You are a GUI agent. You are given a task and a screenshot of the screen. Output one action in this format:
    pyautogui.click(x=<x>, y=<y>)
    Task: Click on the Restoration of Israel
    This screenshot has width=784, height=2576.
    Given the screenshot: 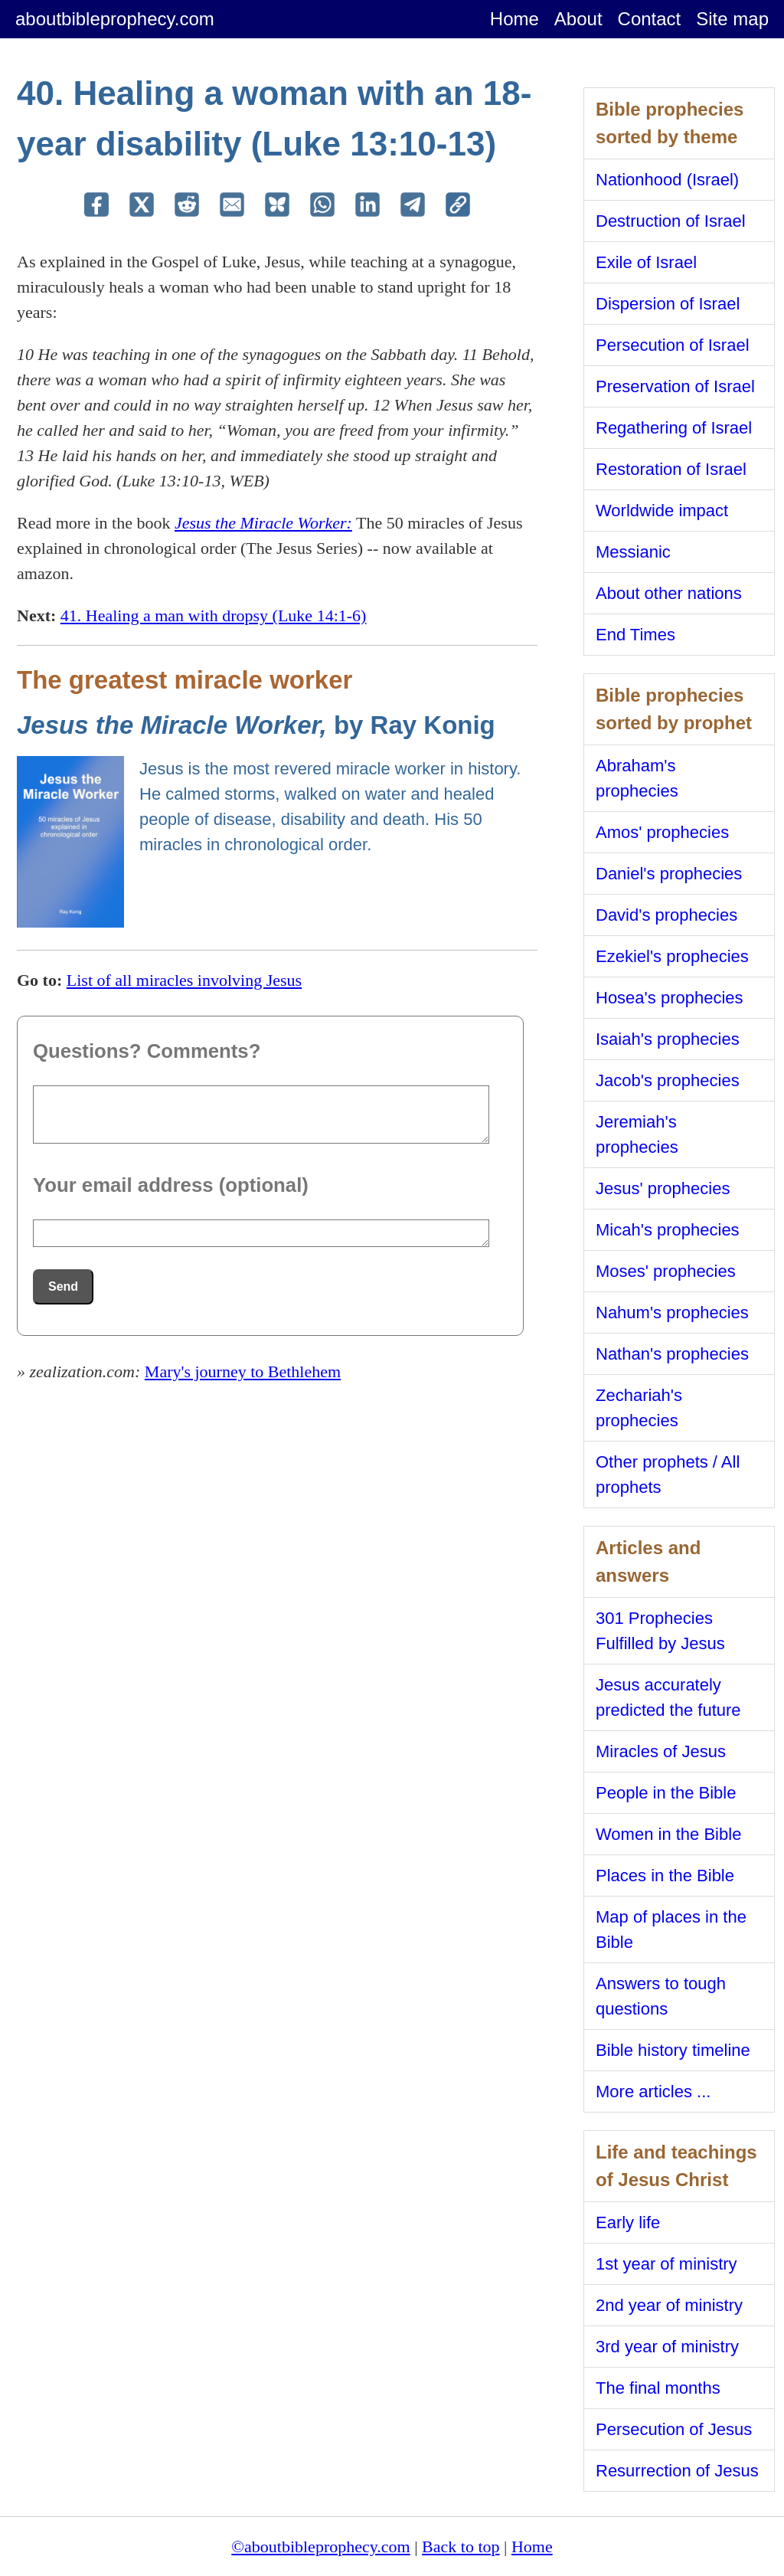 What is the action you would take?
    pyautogui.click(x=671, y=469)
    